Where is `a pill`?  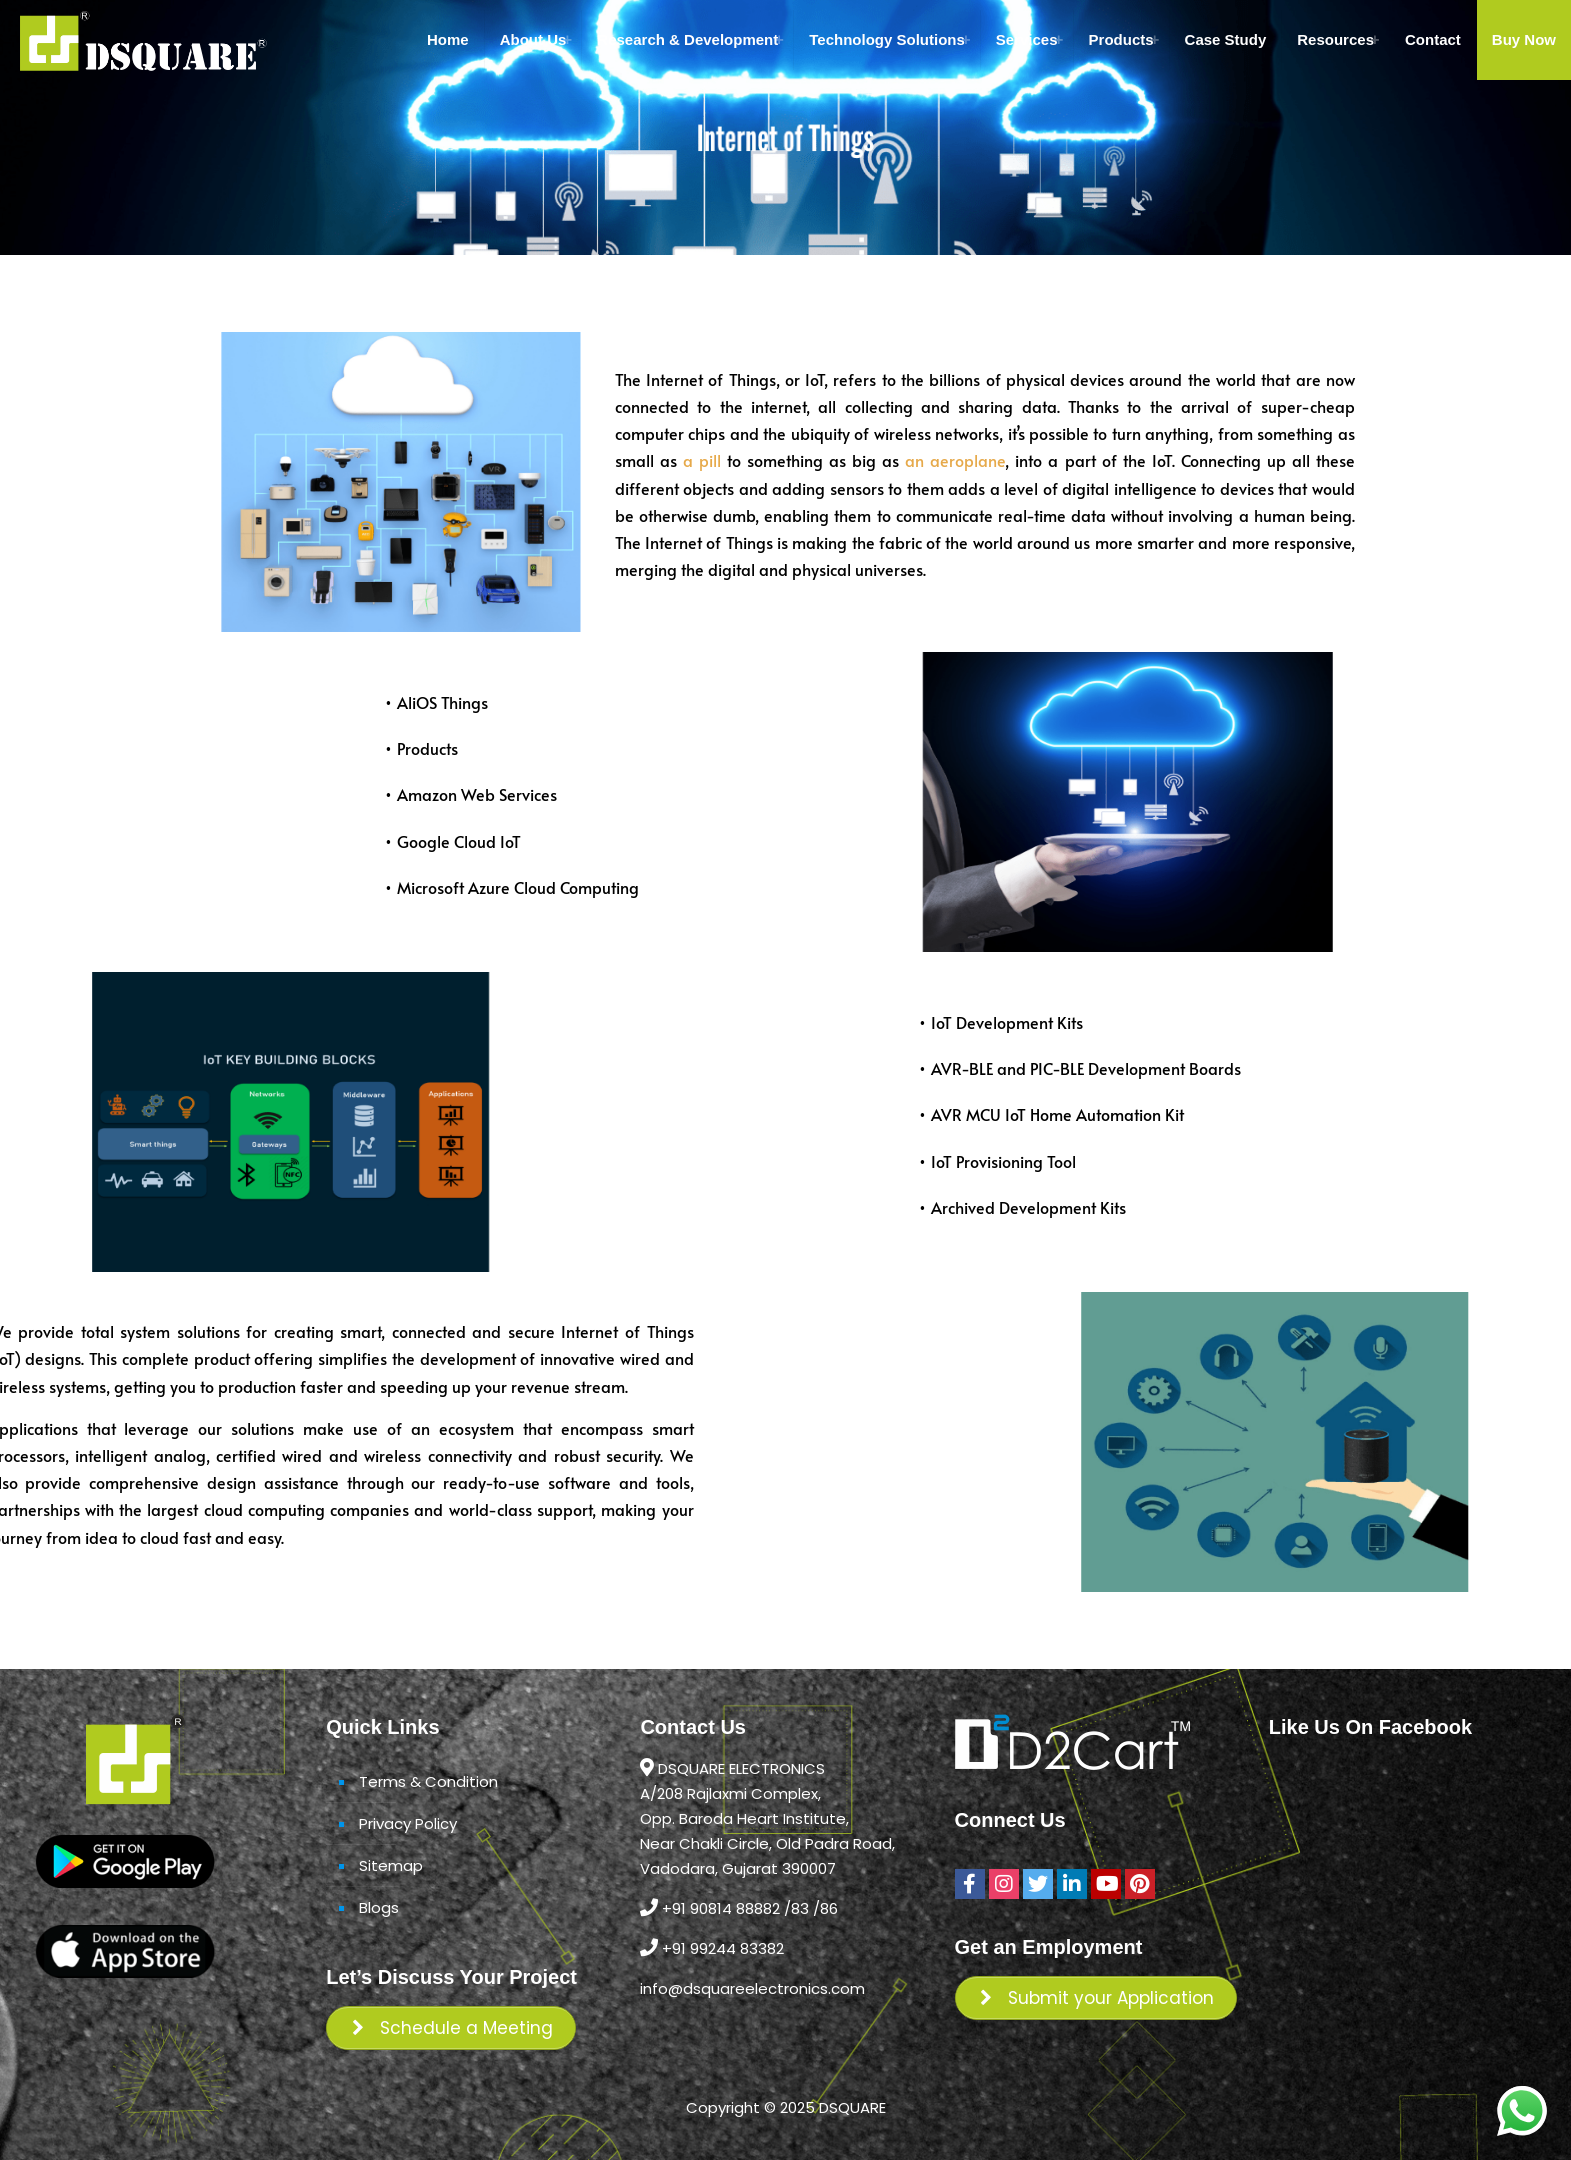 a pill is located at coordinates (737, 460).